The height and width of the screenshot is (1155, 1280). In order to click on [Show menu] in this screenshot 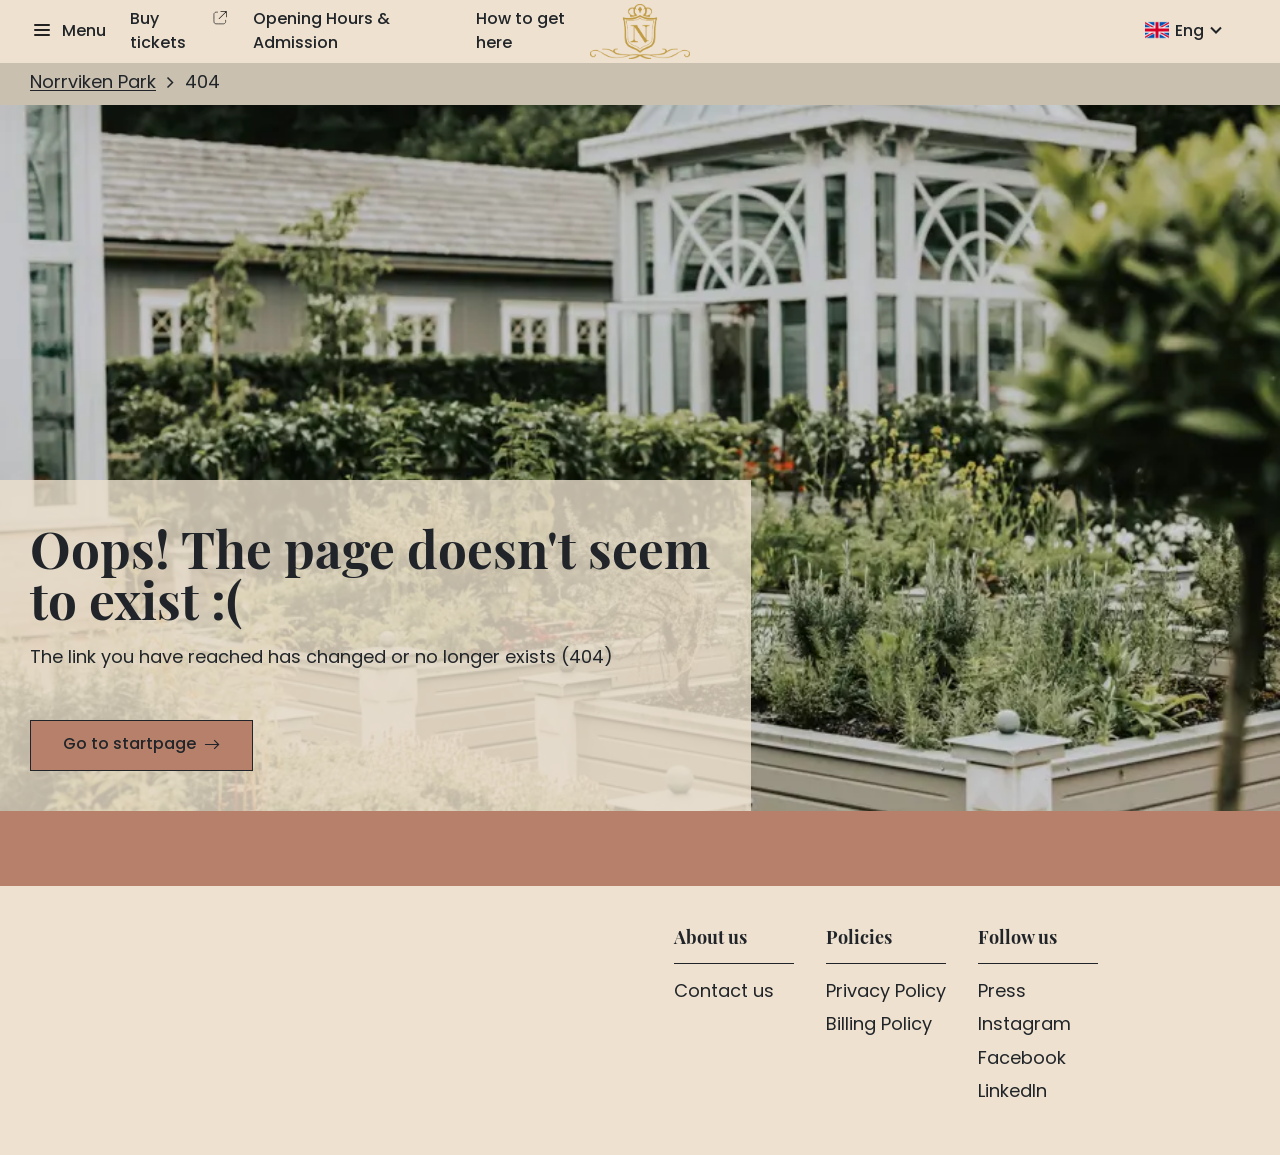, I will do `click(68, 32)`.